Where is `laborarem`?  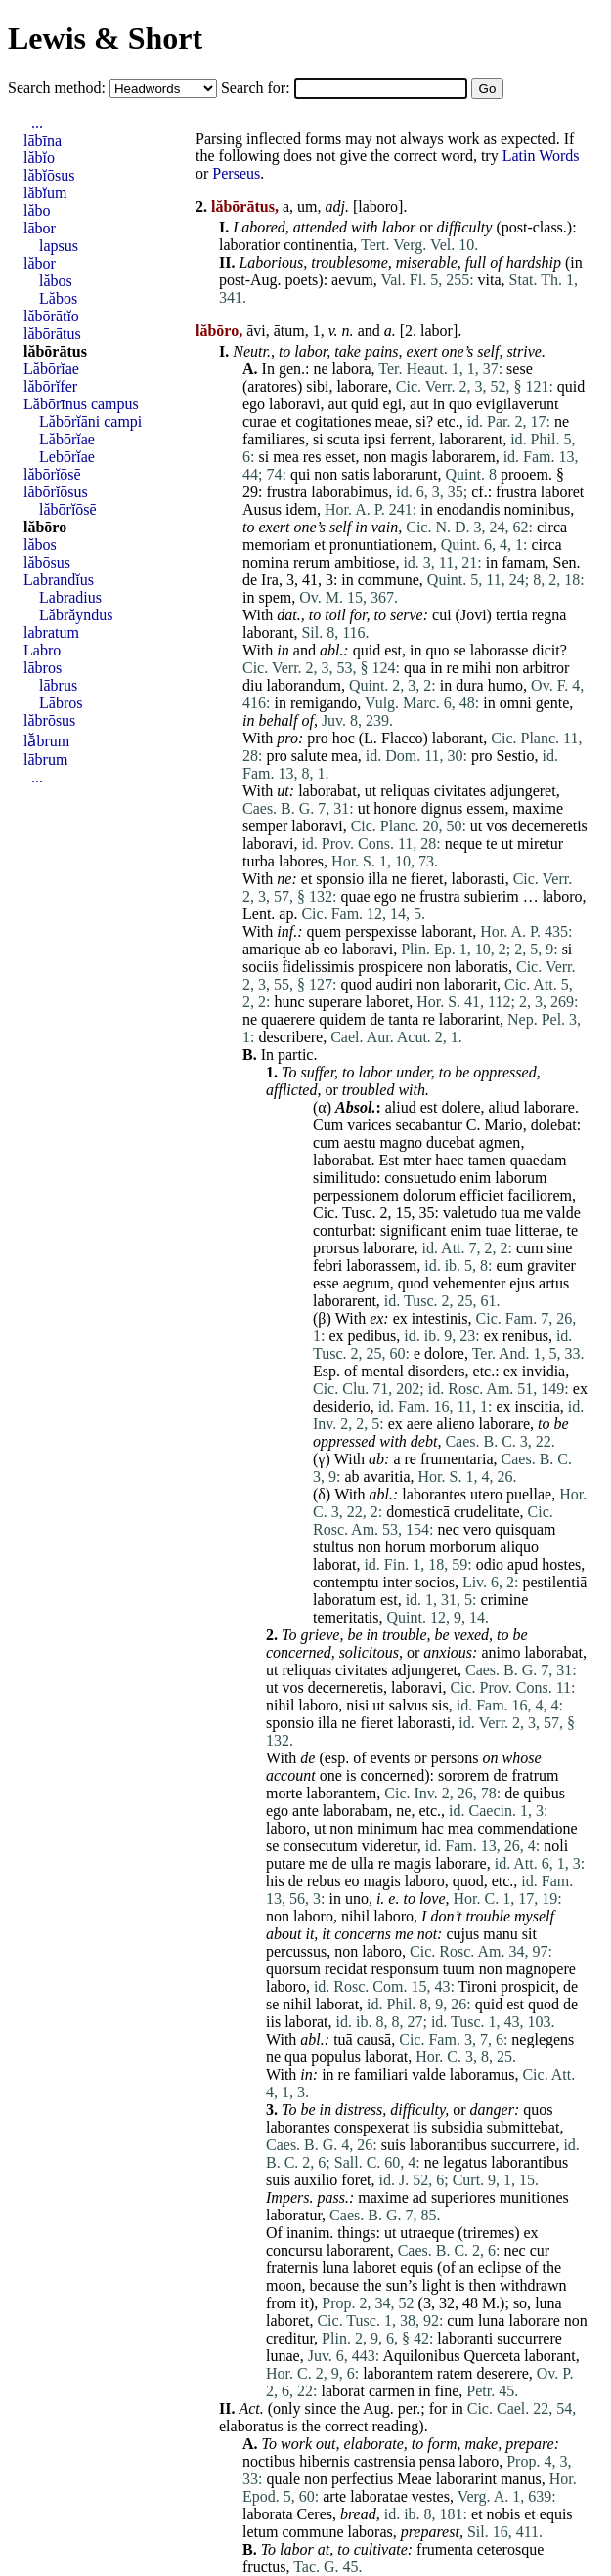 laborarem is located at coordinates (464, 456).